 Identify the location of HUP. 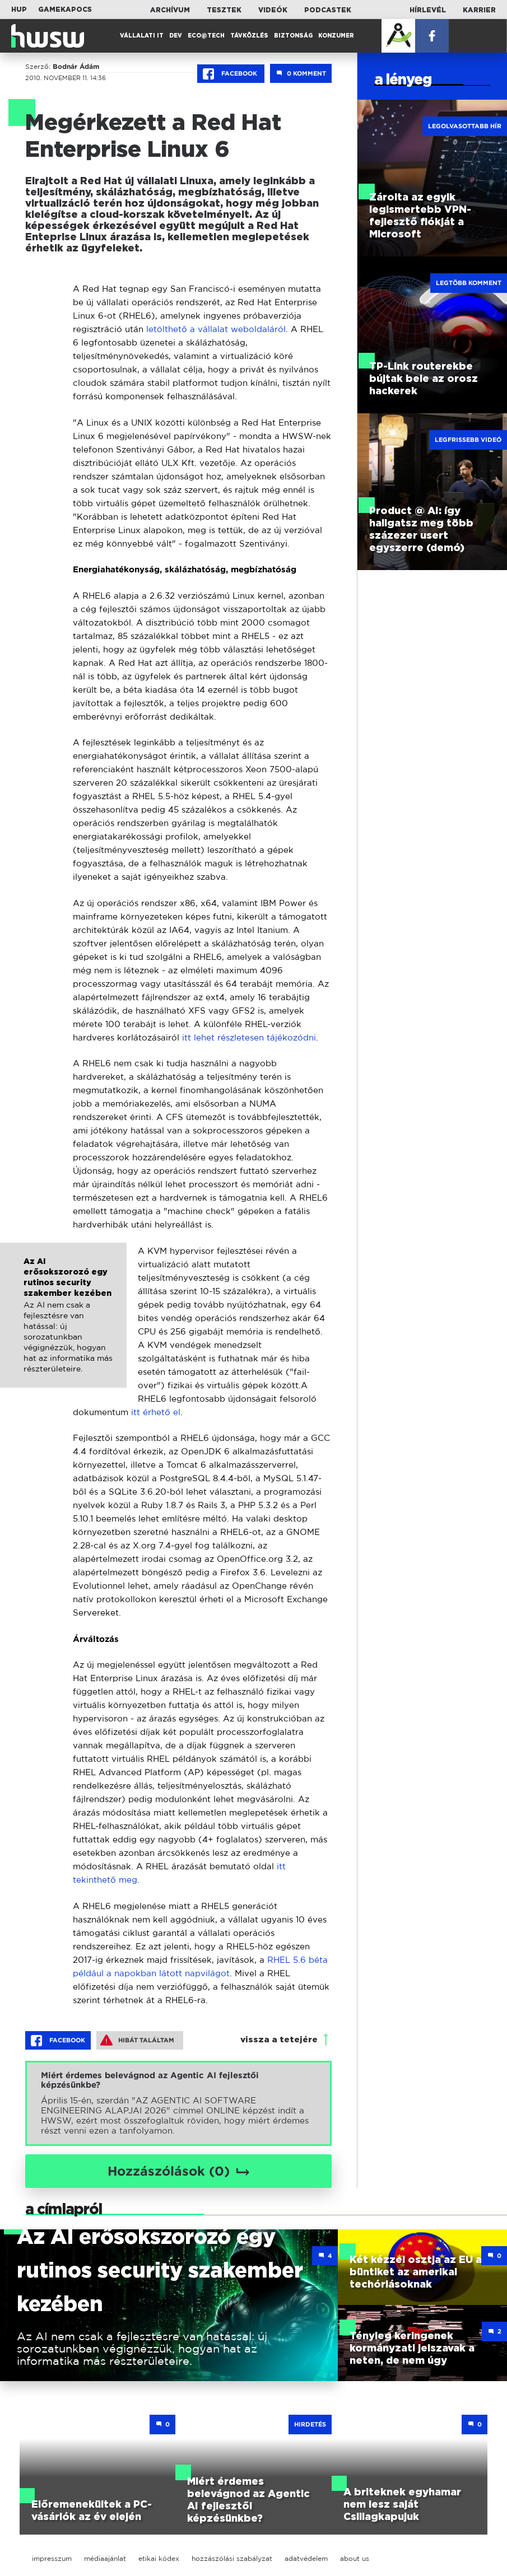
(19, 9).